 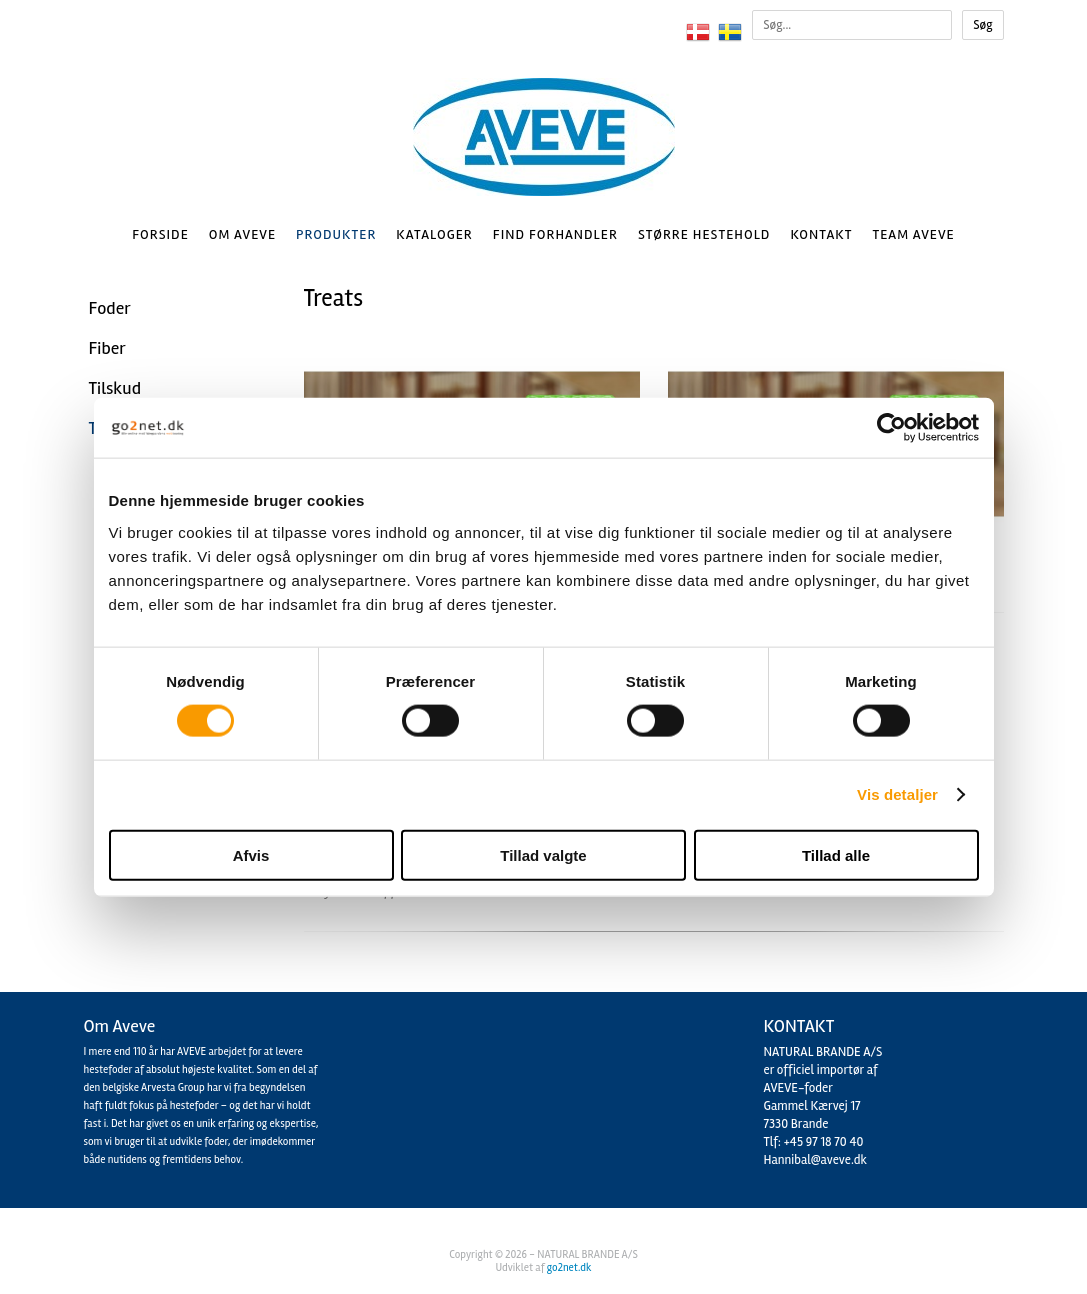 I want to click on go2net.dk, so click(x=569, y=1267).